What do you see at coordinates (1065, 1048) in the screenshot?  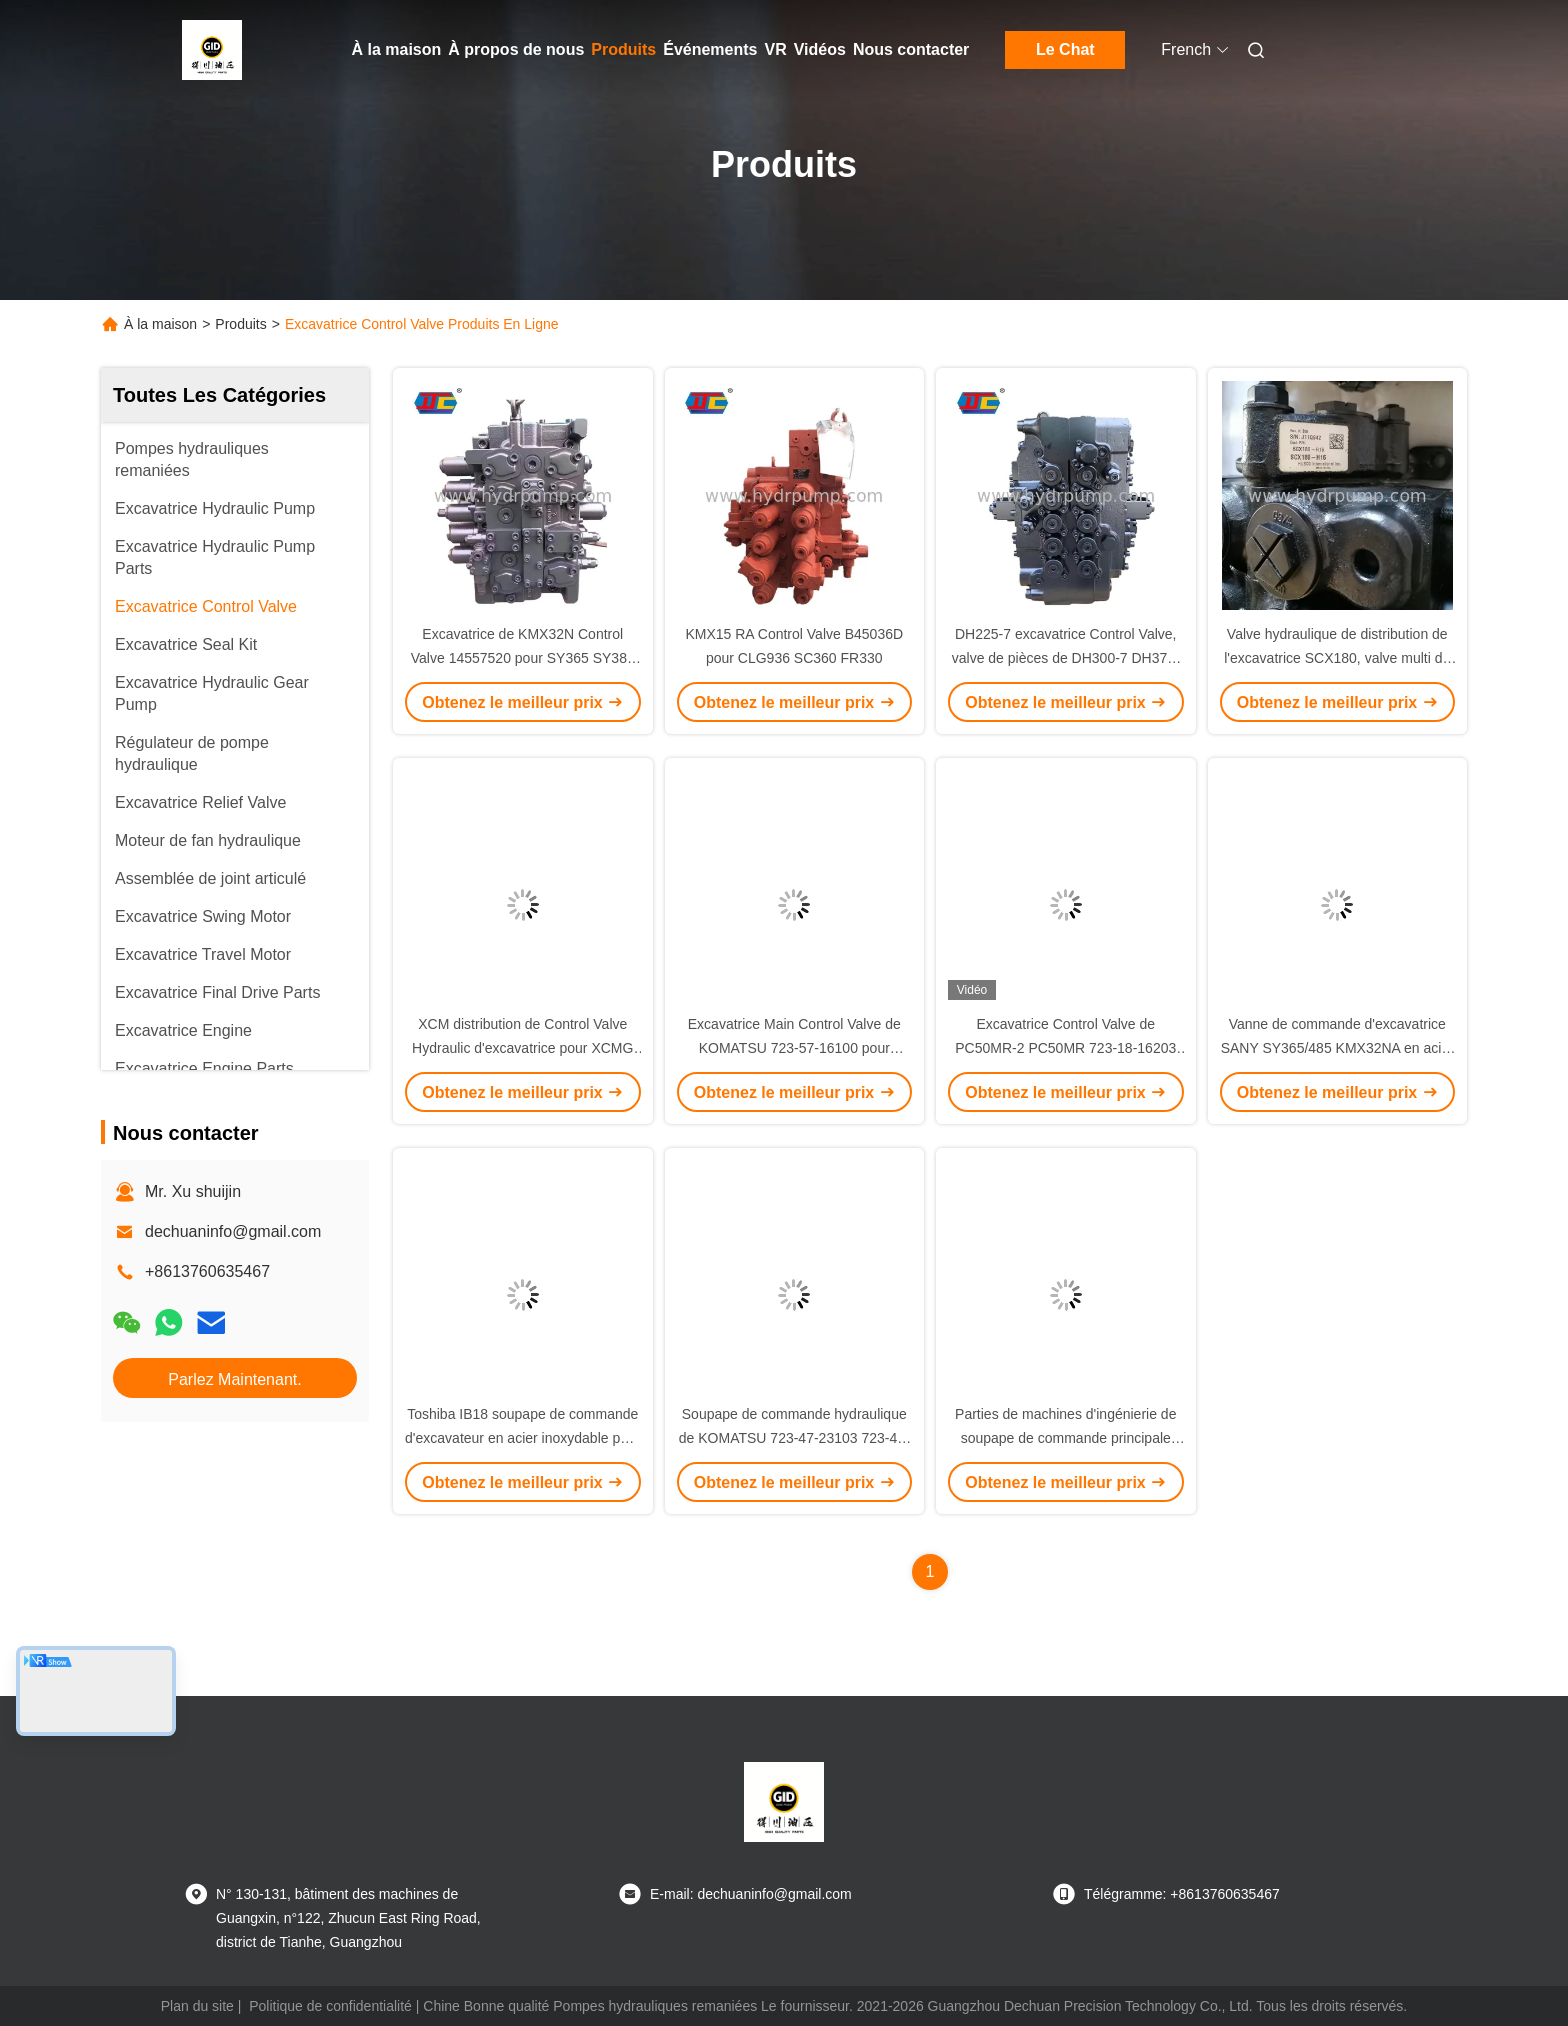 I see `Excavatrice Control Valve de PC50MR-2 PC50MR 723-18-16203 pièces de KOMATSU` at bounding box center [1065, 1048].